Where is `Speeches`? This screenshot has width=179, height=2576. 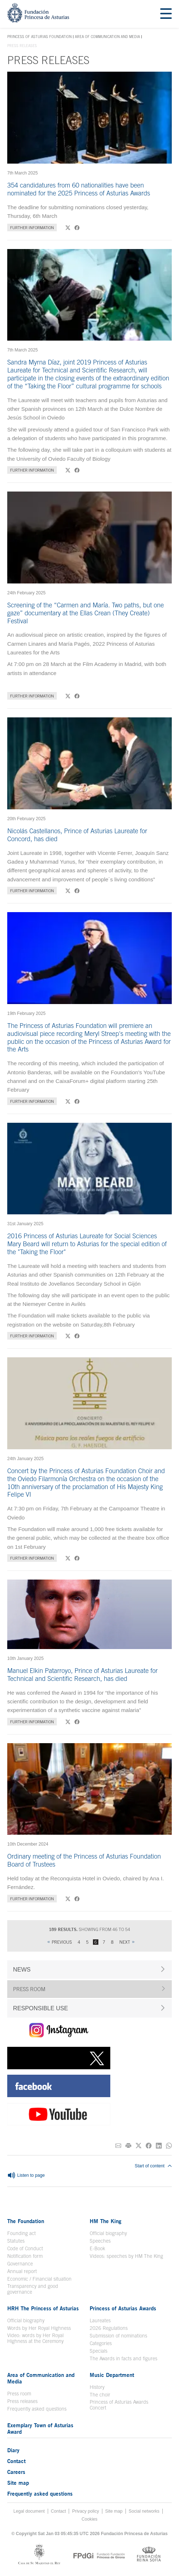 Speeches is located at coordinates (100, 2241).